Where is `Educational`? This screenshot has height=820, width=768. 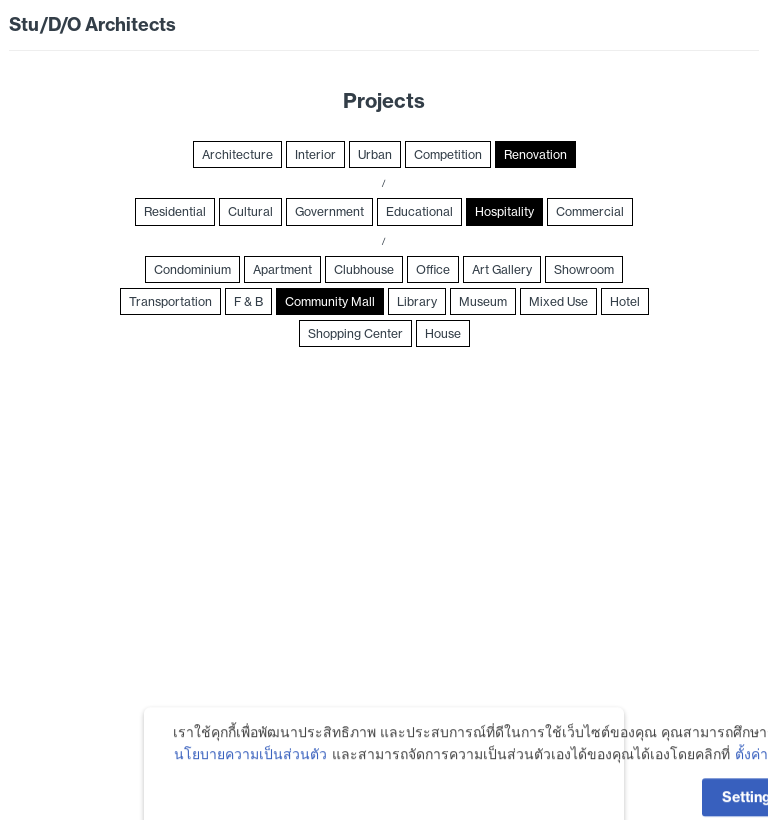
Educational is located at coordinates (419, 211).